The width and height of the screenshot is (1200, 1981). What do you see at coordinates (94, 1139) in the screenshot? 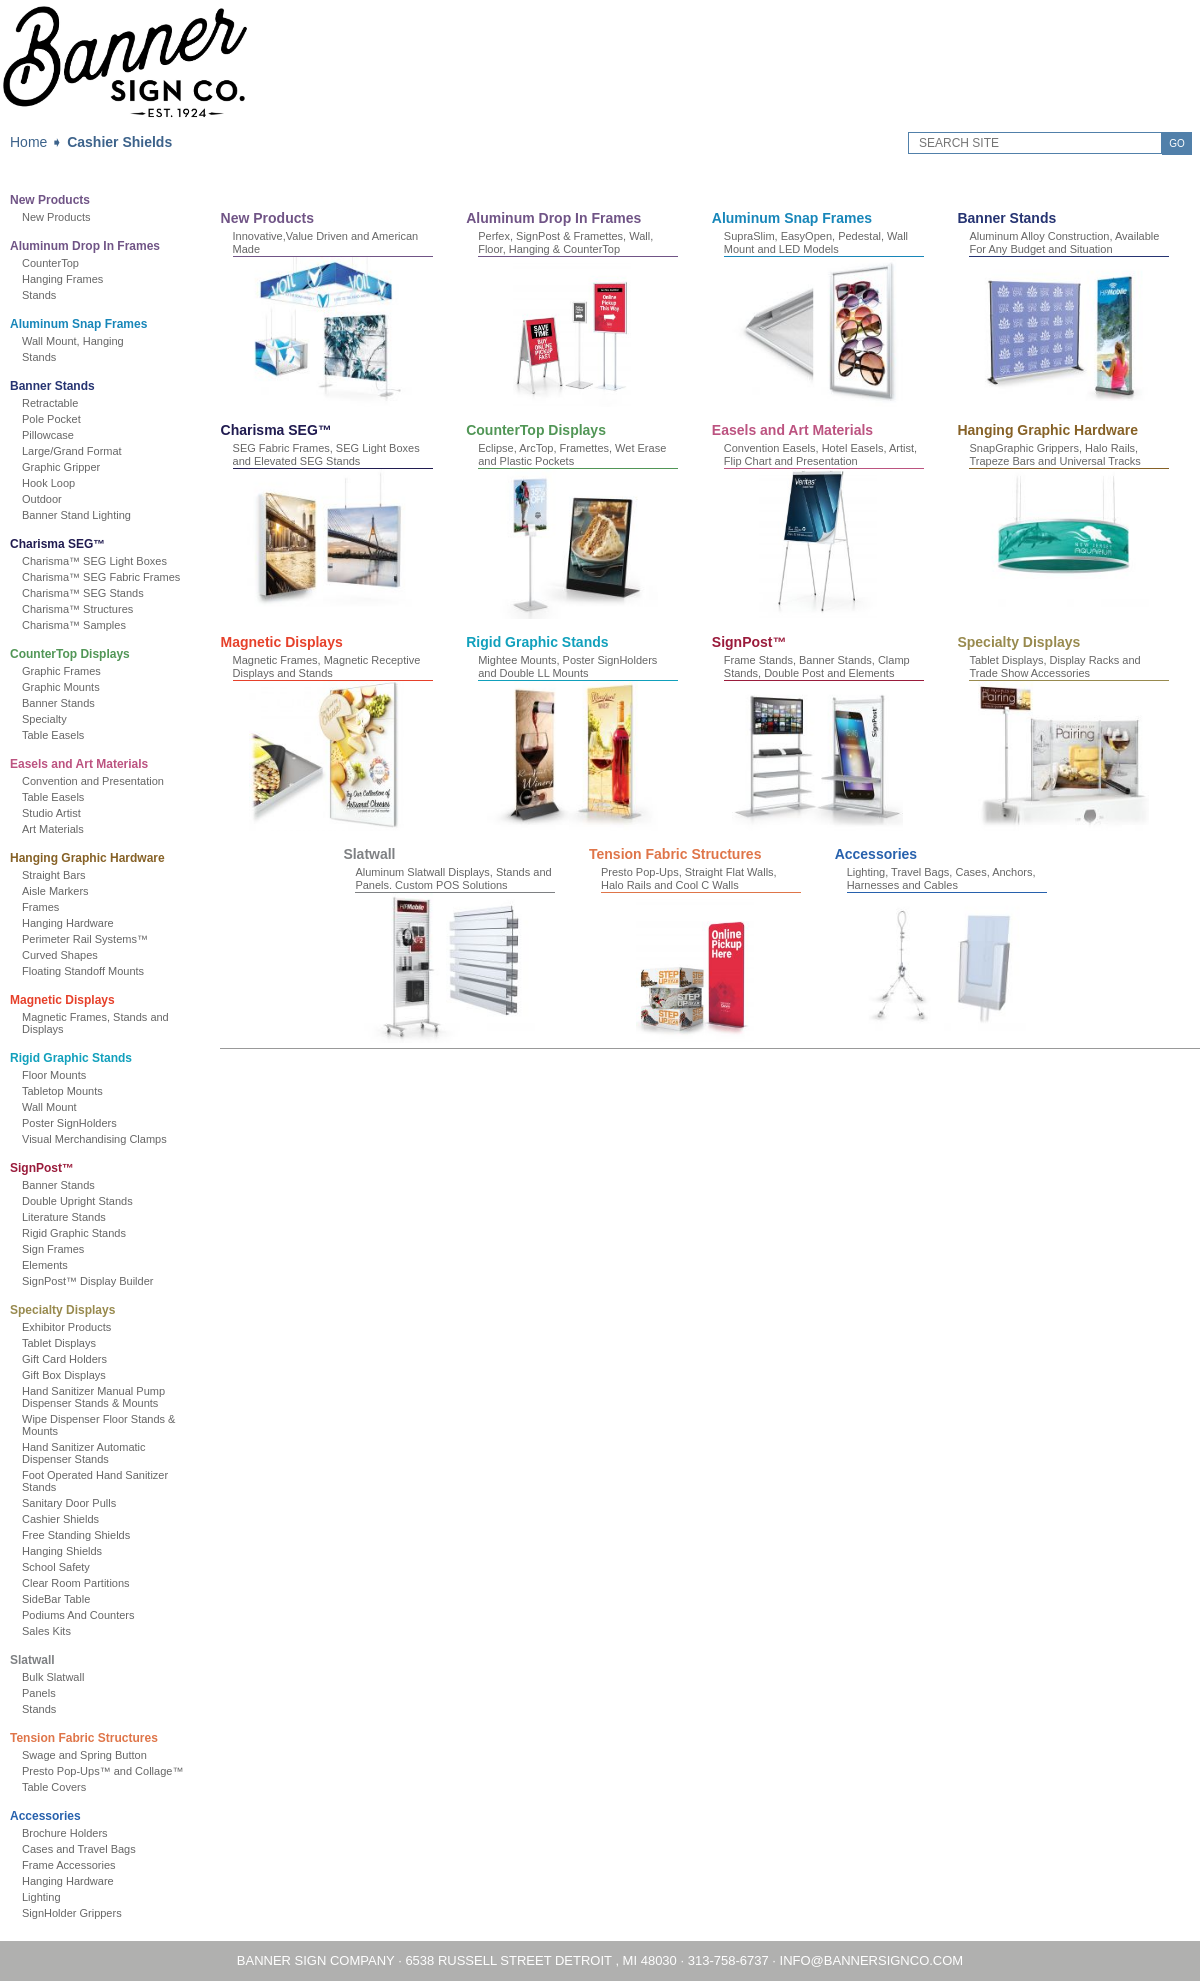
I see `Visual Merchandising Clamps` at bounding box center [94, 1139].